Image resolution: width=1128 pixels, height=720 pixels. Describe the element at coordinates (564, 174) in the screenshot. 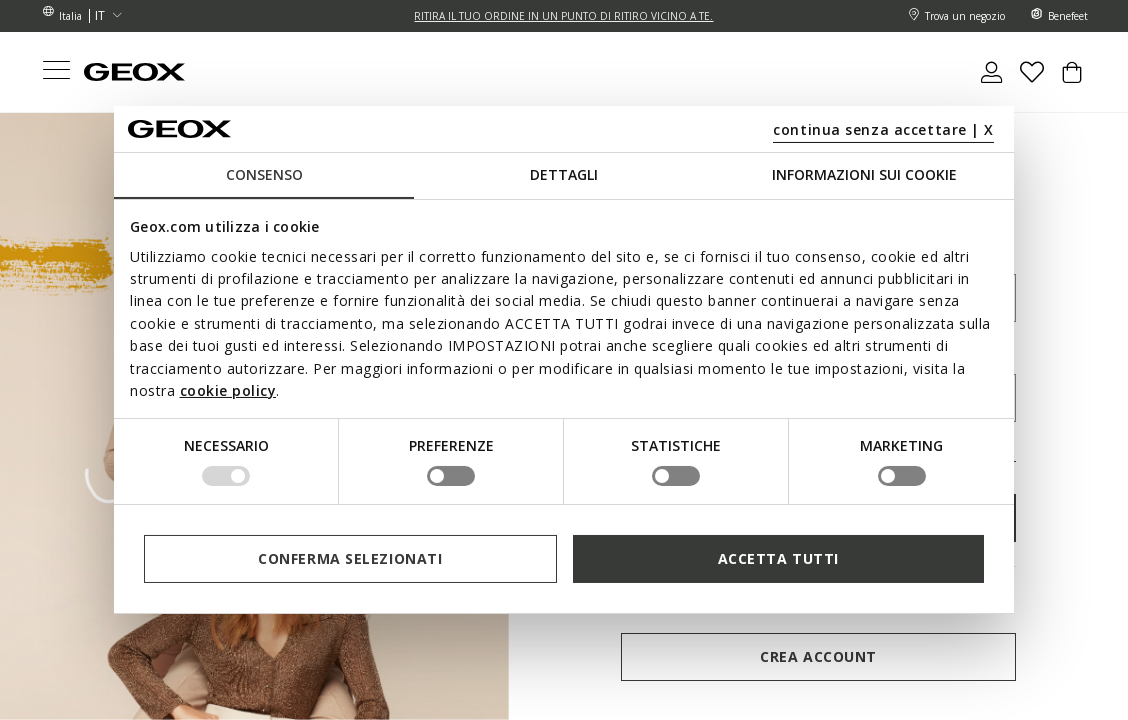

I see `Dettagli [tab]` at that location.